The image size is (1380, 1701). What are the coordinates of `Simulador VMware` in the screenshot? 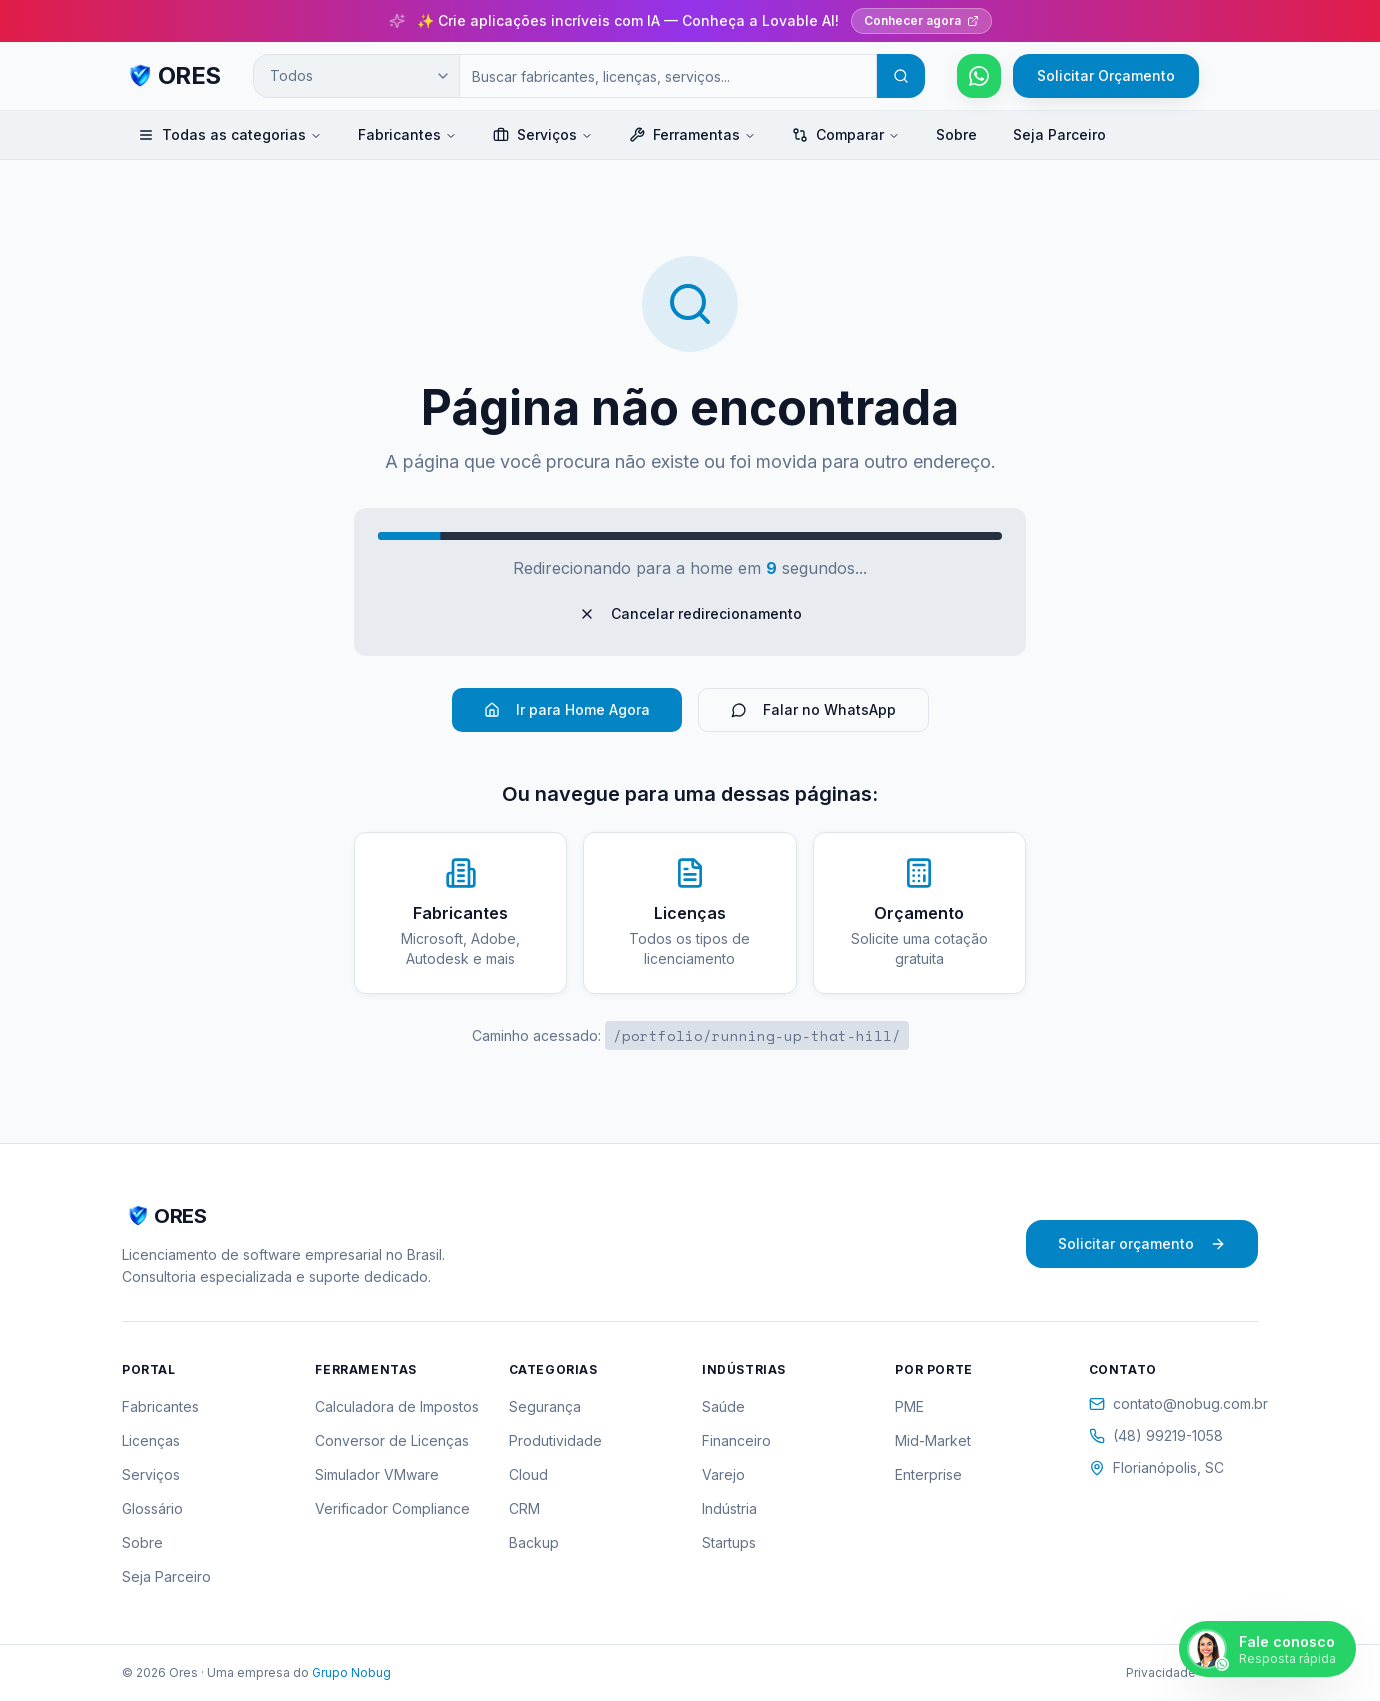 It's located at (377, 1474).